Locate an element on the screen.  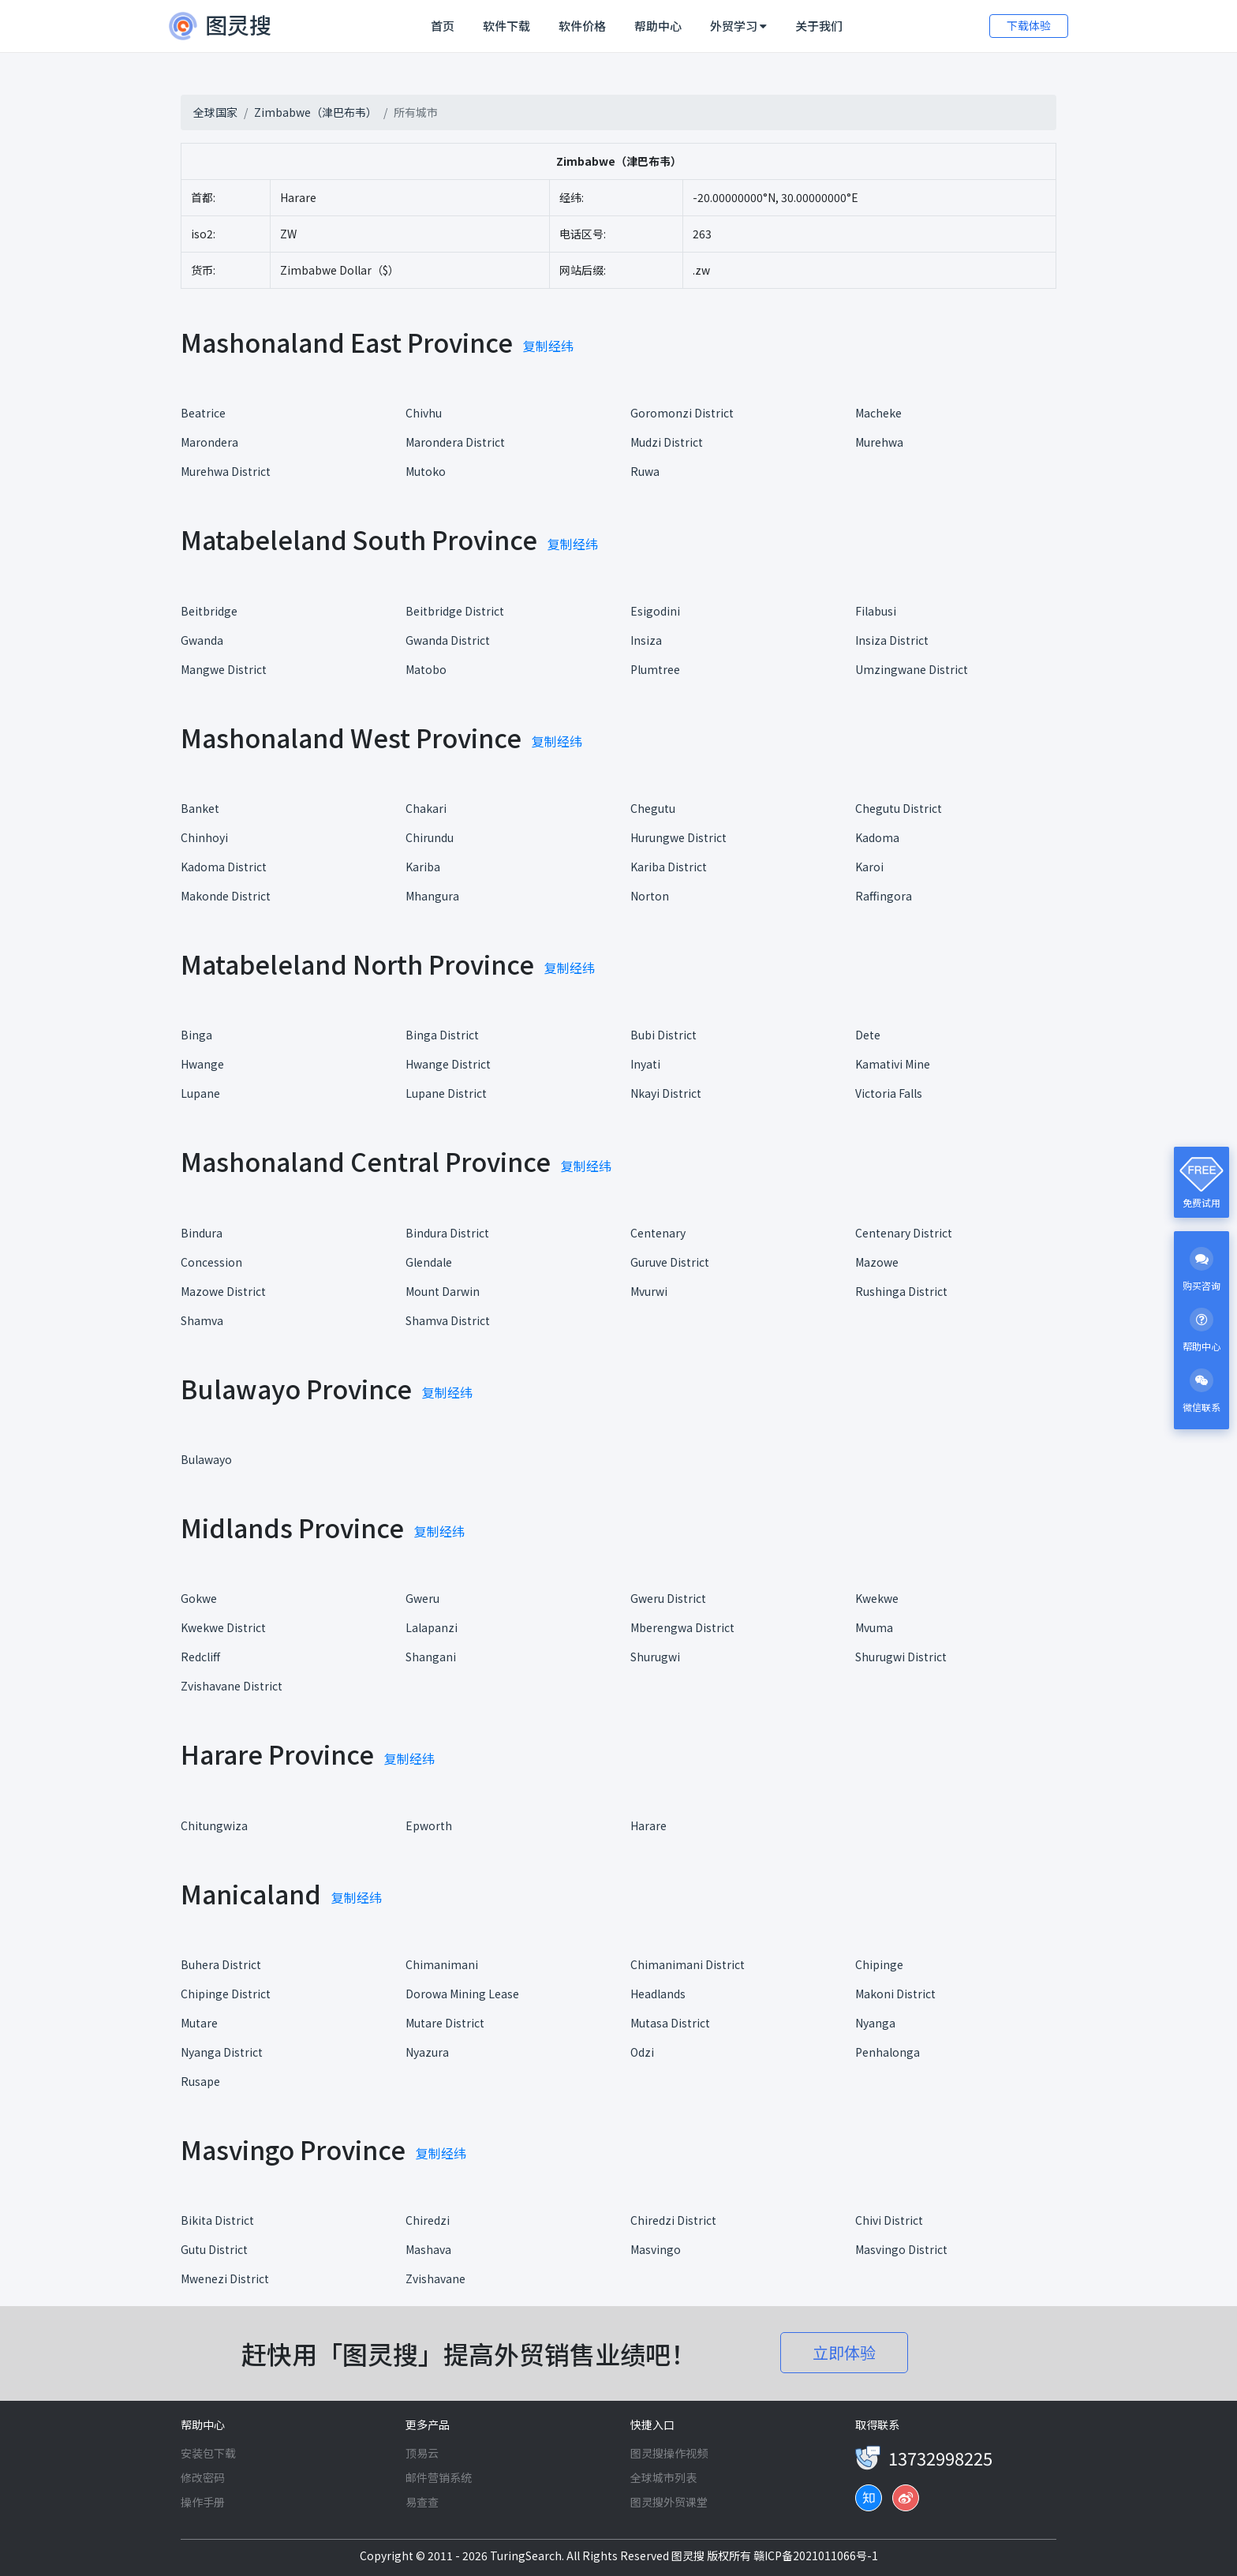
Kariba is located at coordinates (422, 866).